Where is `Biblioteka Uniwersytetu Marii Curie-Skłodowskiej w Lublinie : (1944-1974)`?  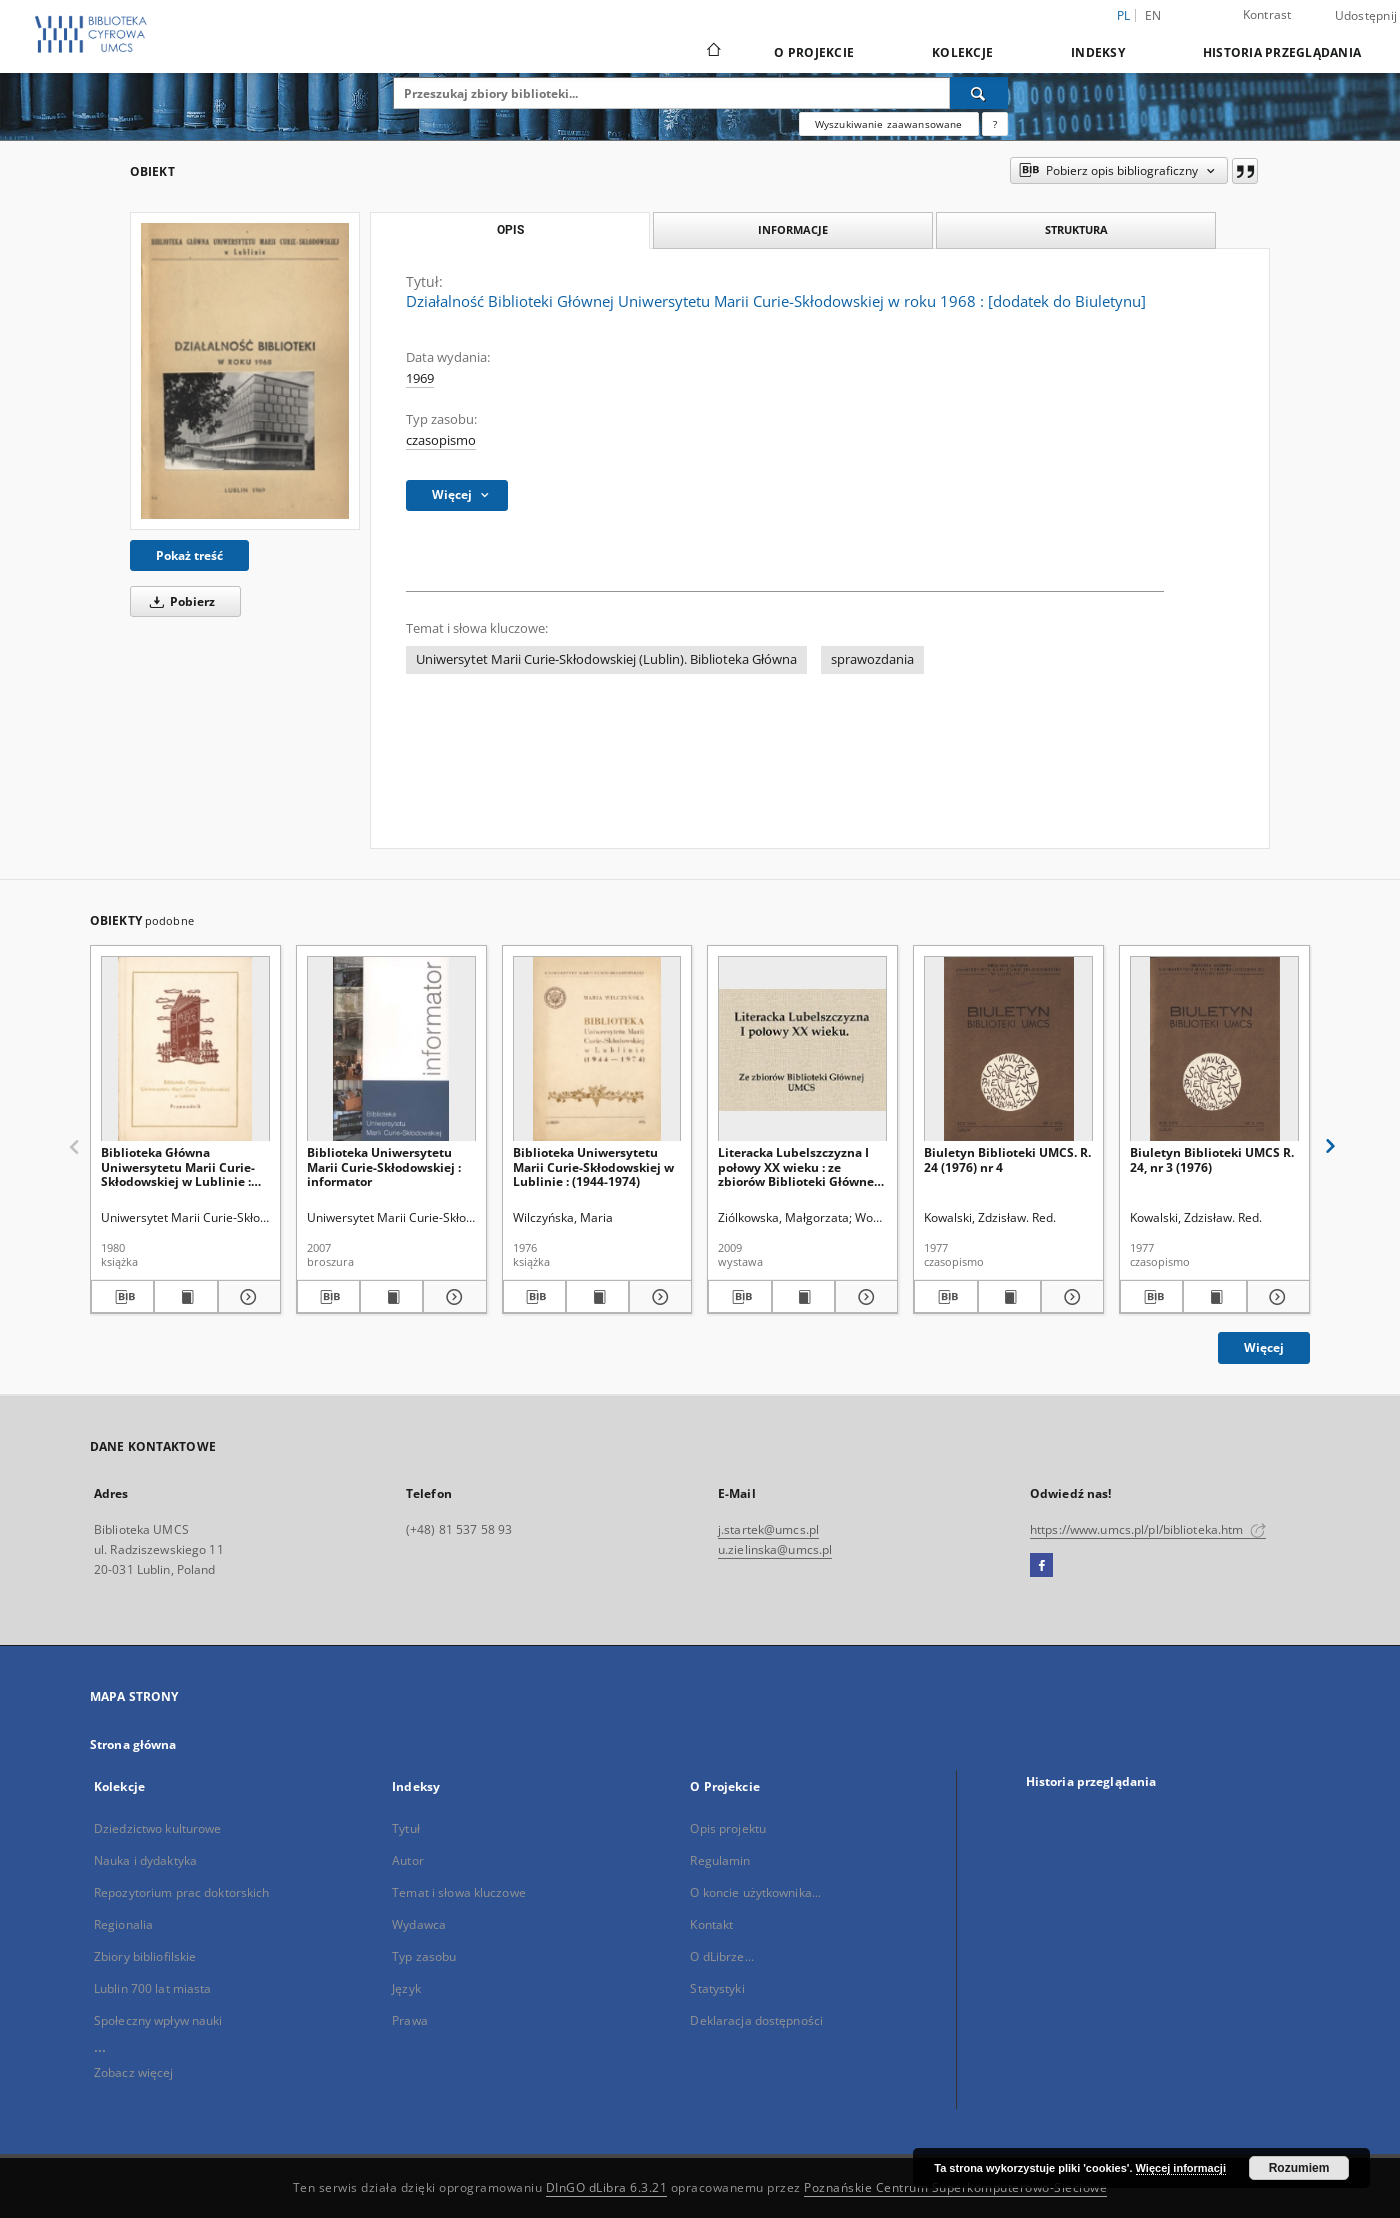 Biblioteka Uniwersytetu Marii Curie-Skłodowskiej w Lublinie : (1944-1974) is located at coordinates (593, 1166).